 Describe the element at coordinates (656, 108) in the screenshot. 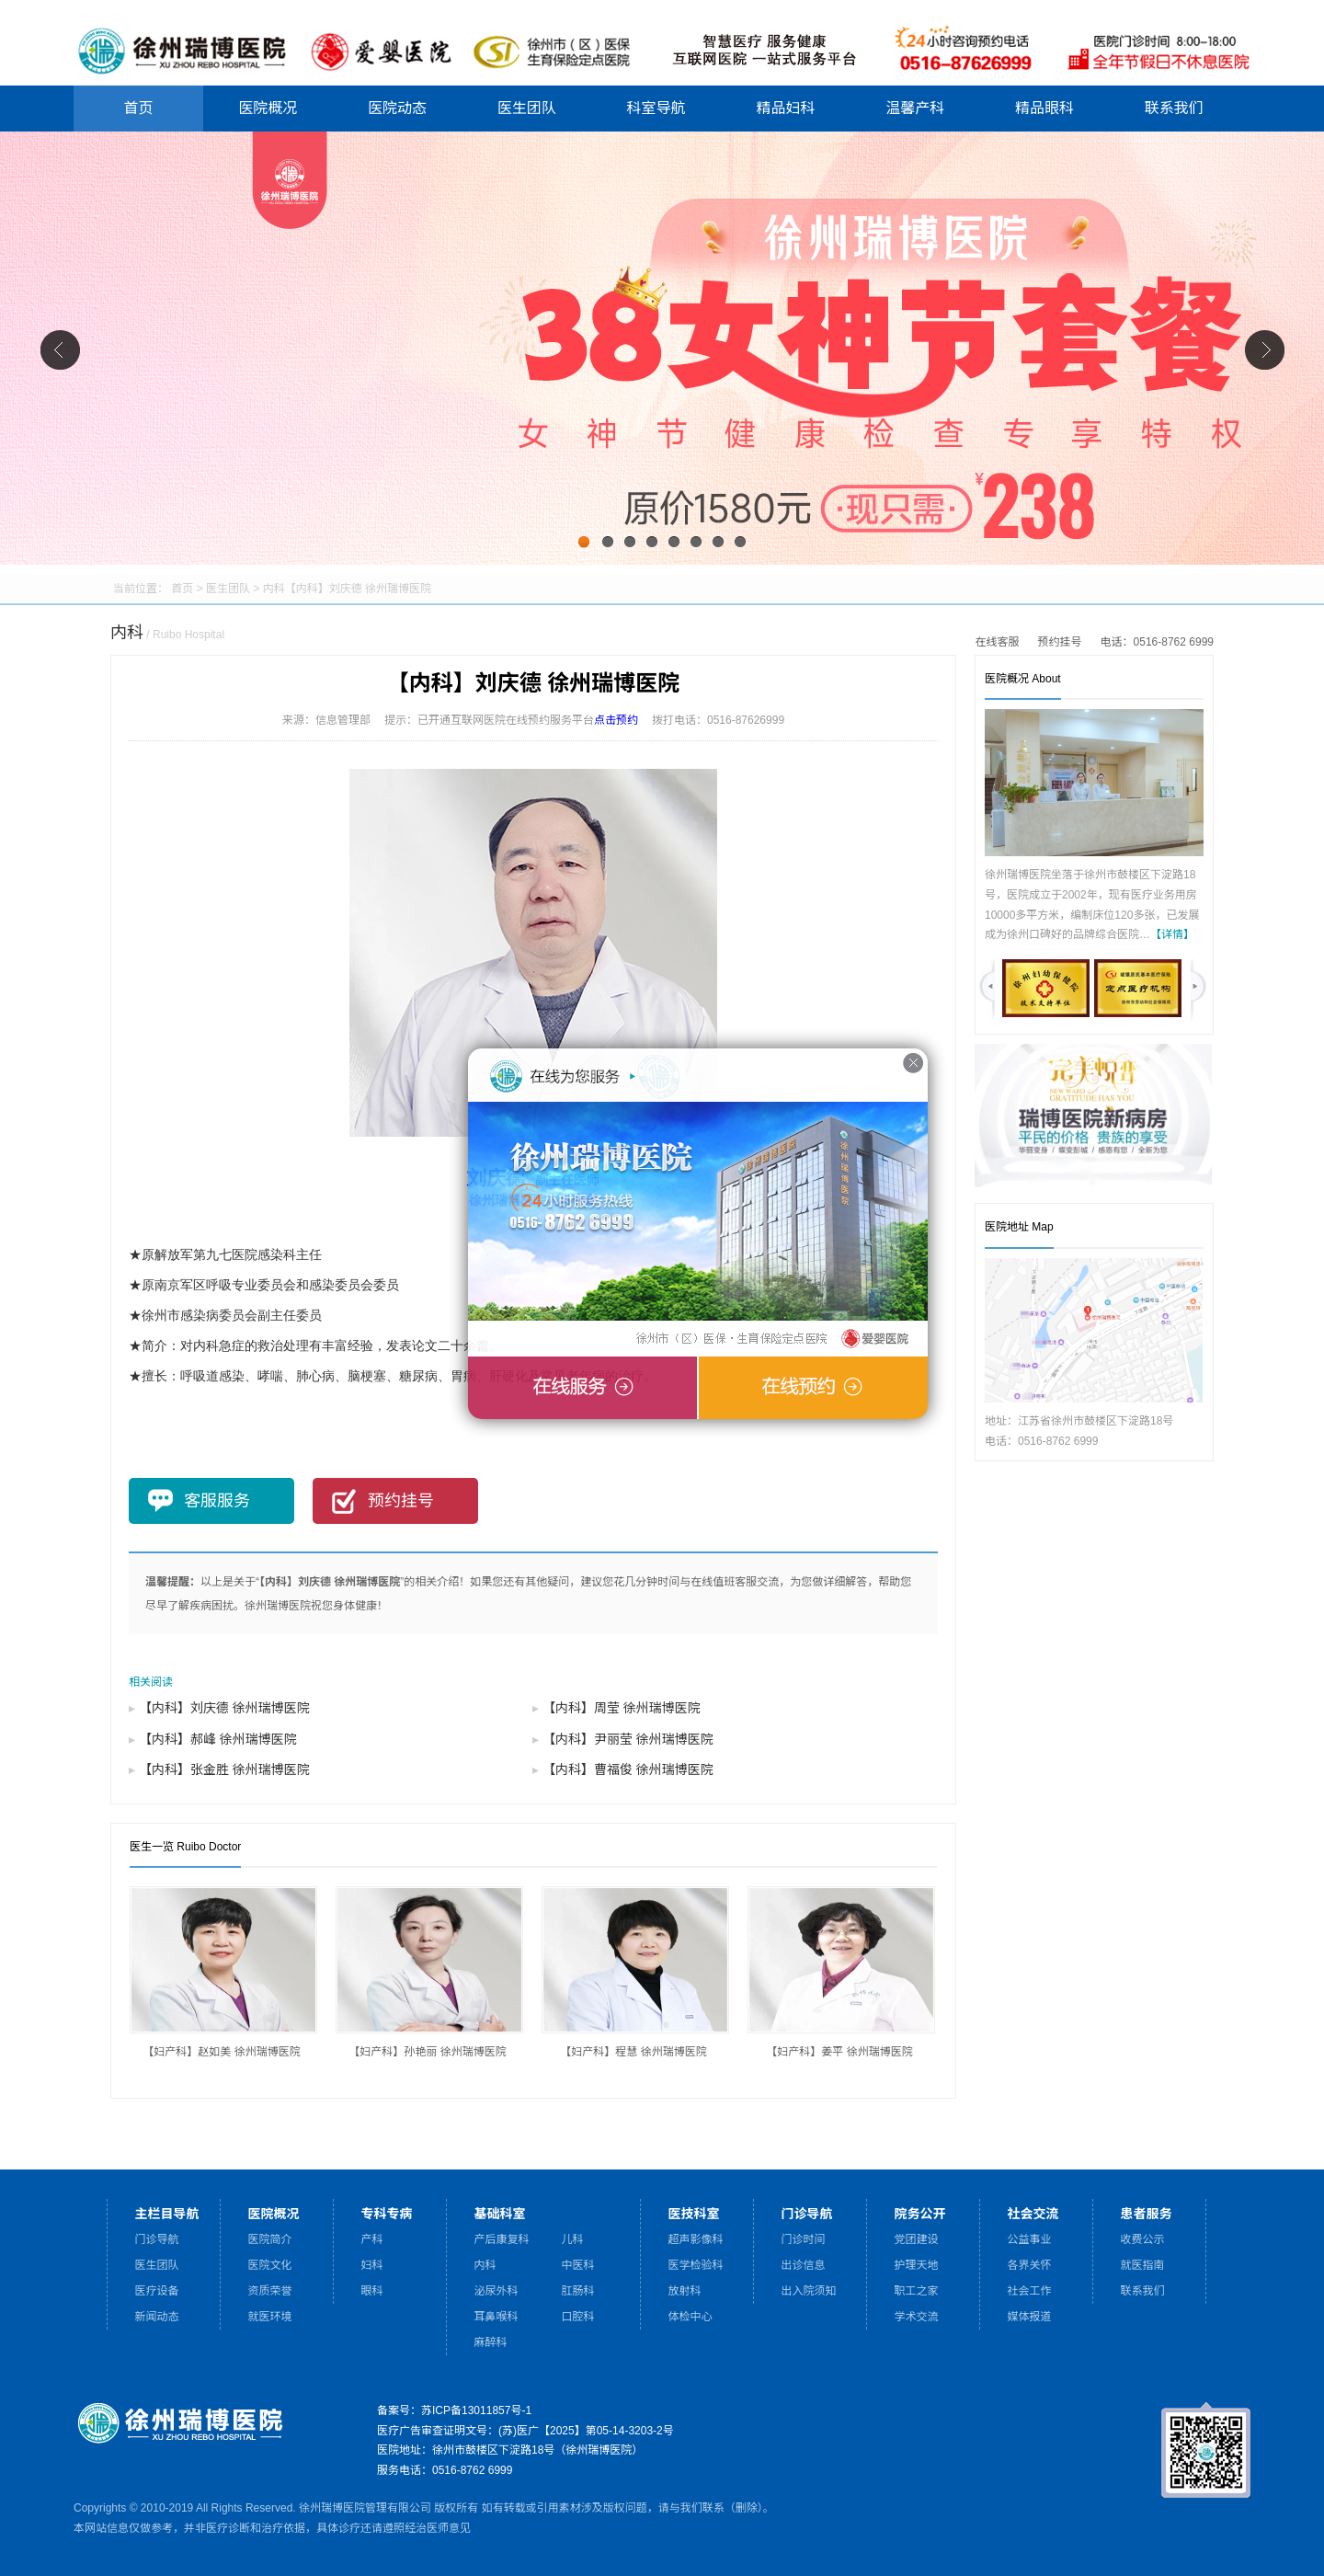

I see `科室导航` at that location.